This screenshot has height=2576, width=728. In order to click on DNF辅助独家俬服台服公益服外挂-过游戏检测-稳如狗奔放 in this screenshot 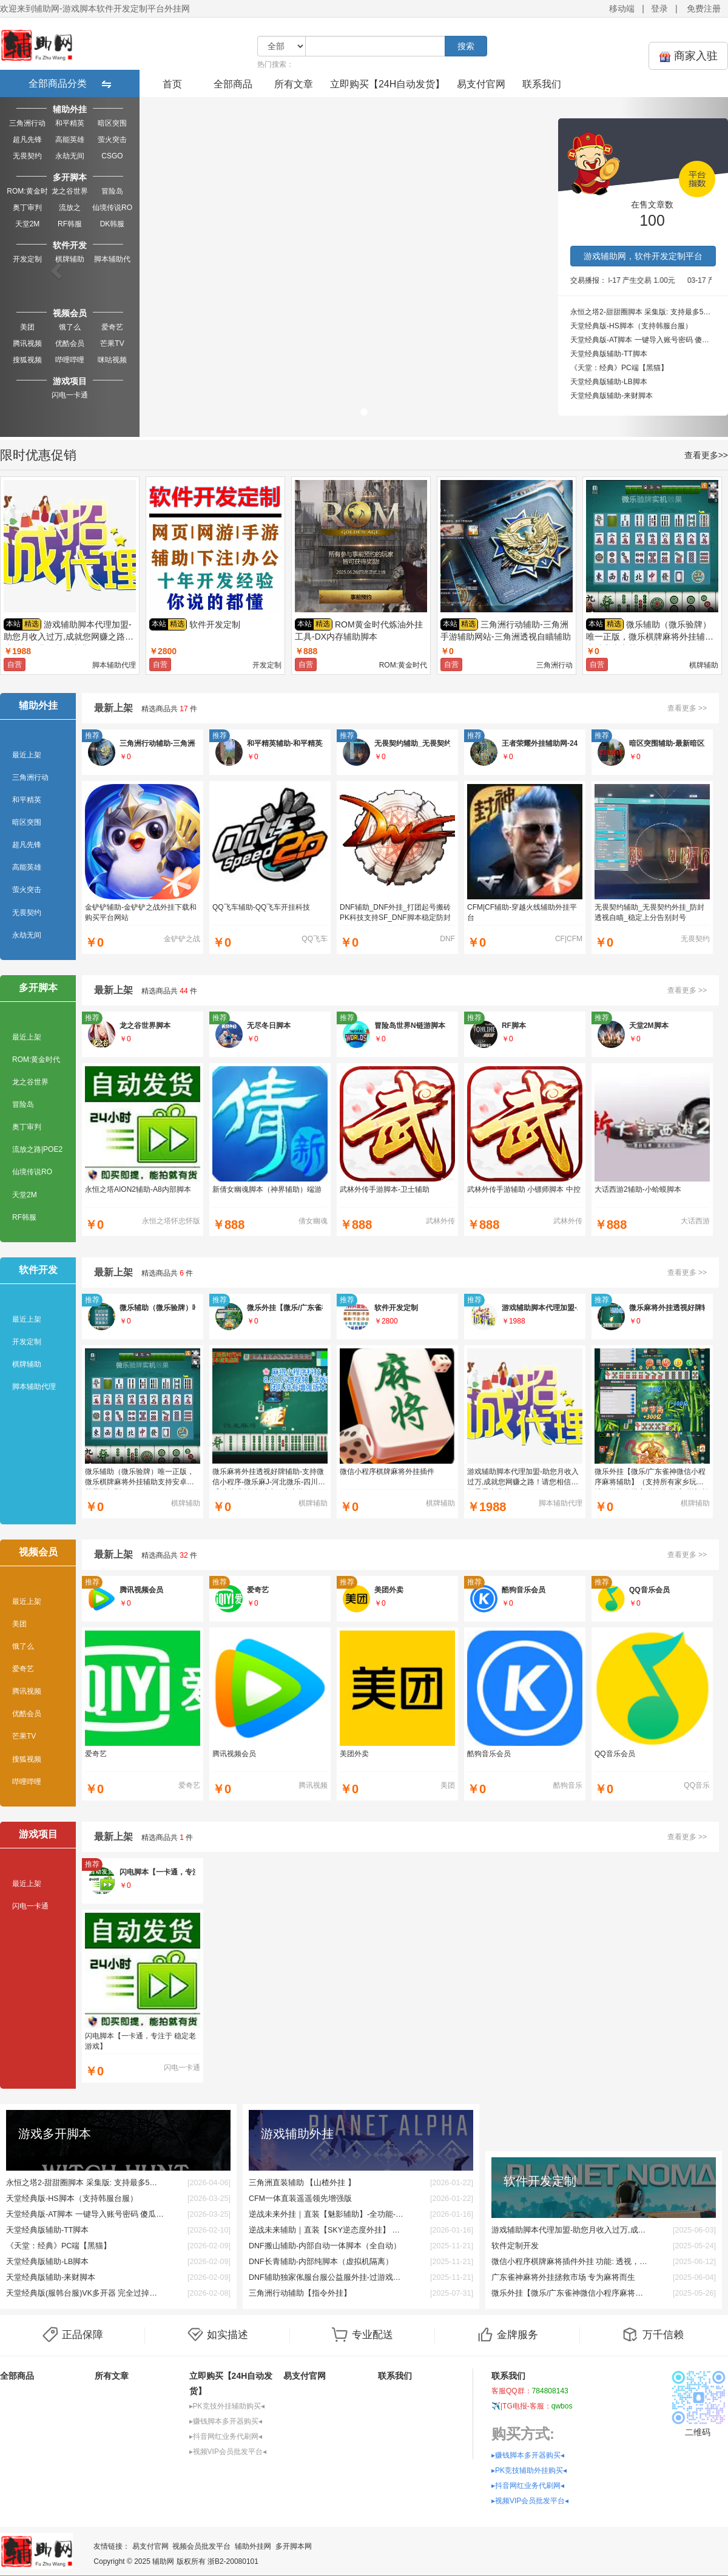, I will do `click(327, 2277)`.